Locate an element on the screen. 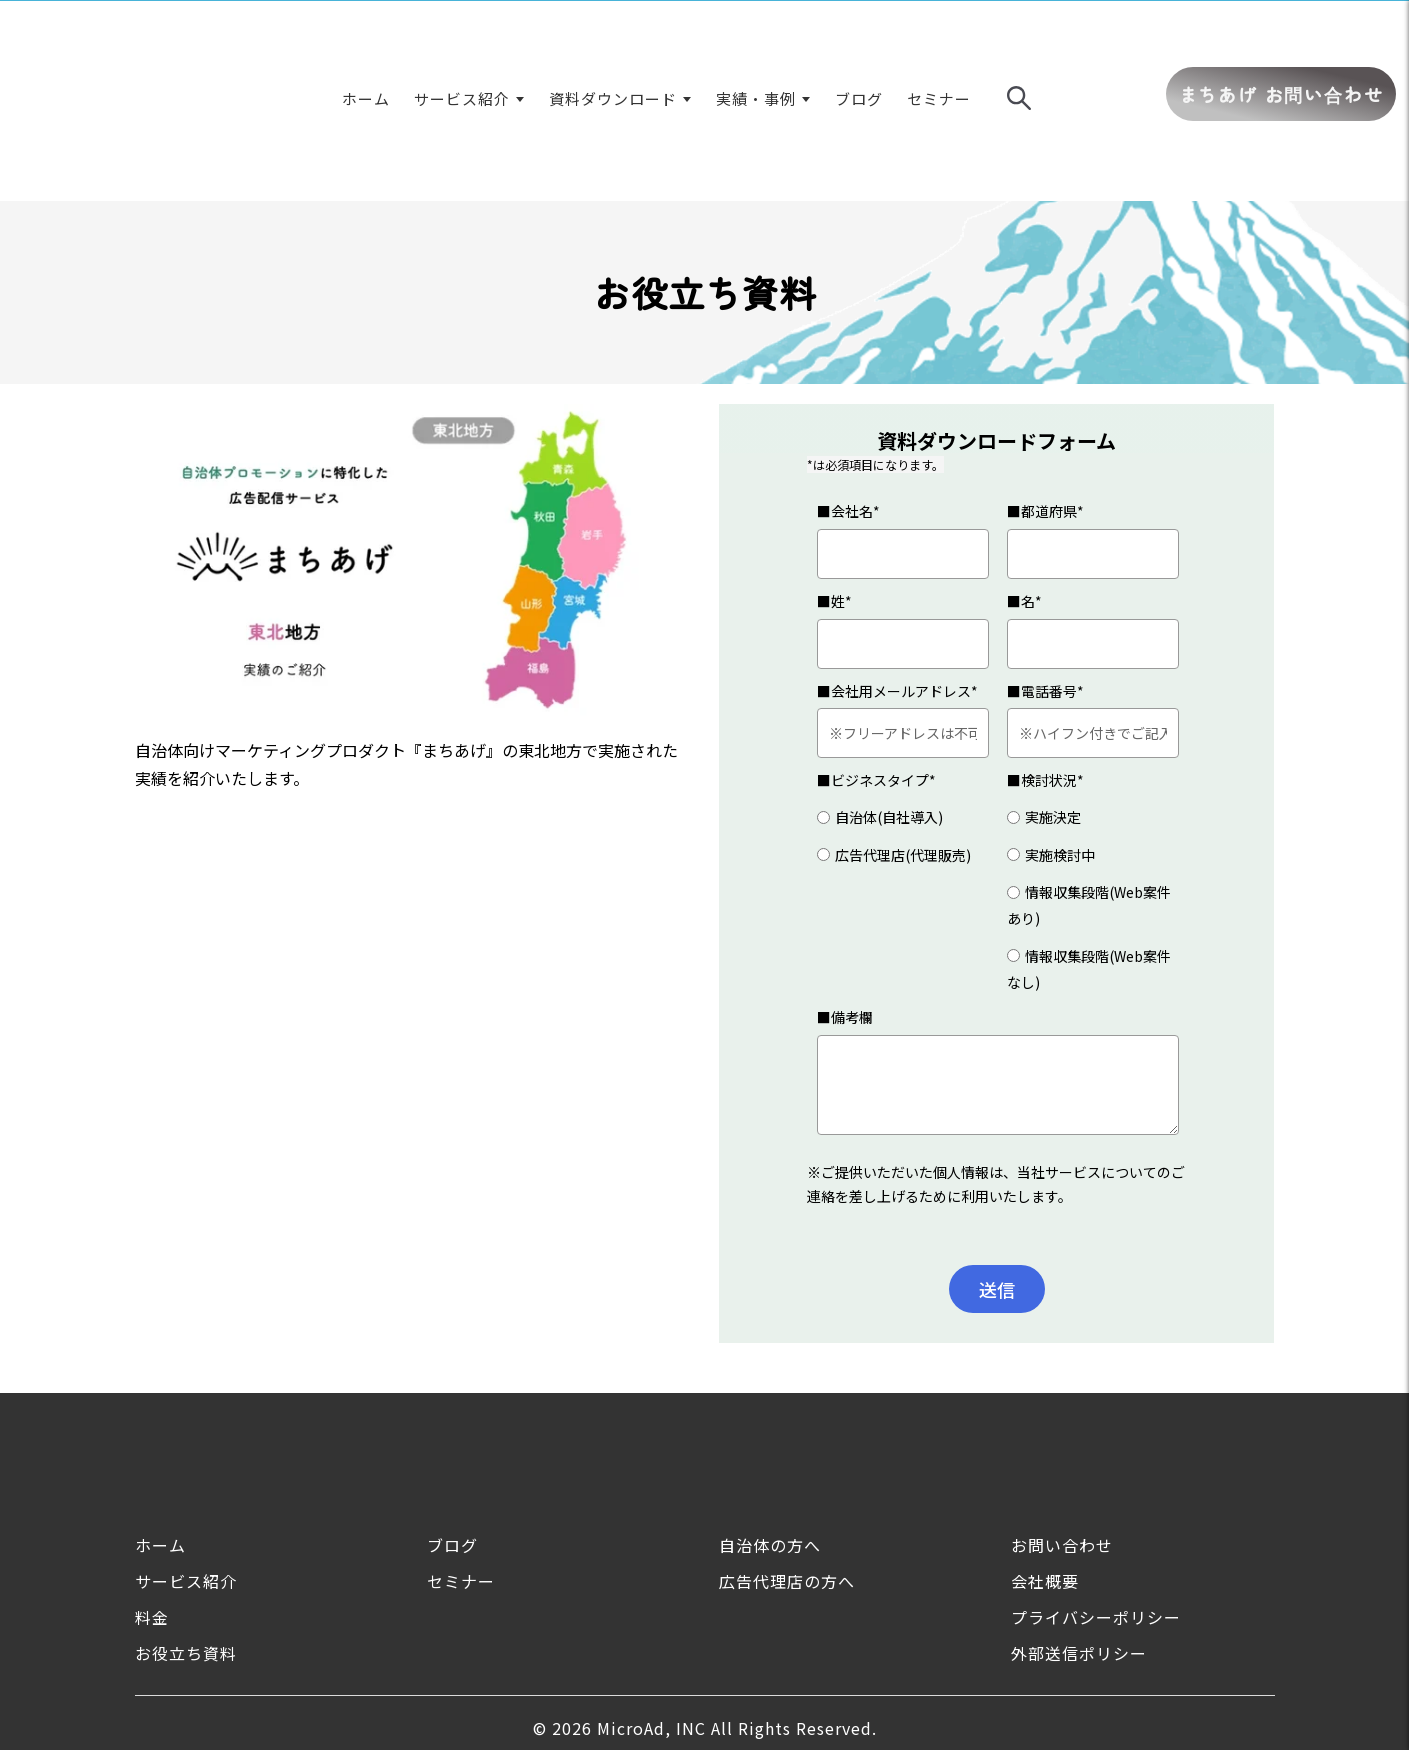 The image size is (1409, 1750). お役立ち資料 [menuitem] is located at coordinates (186, 1543).